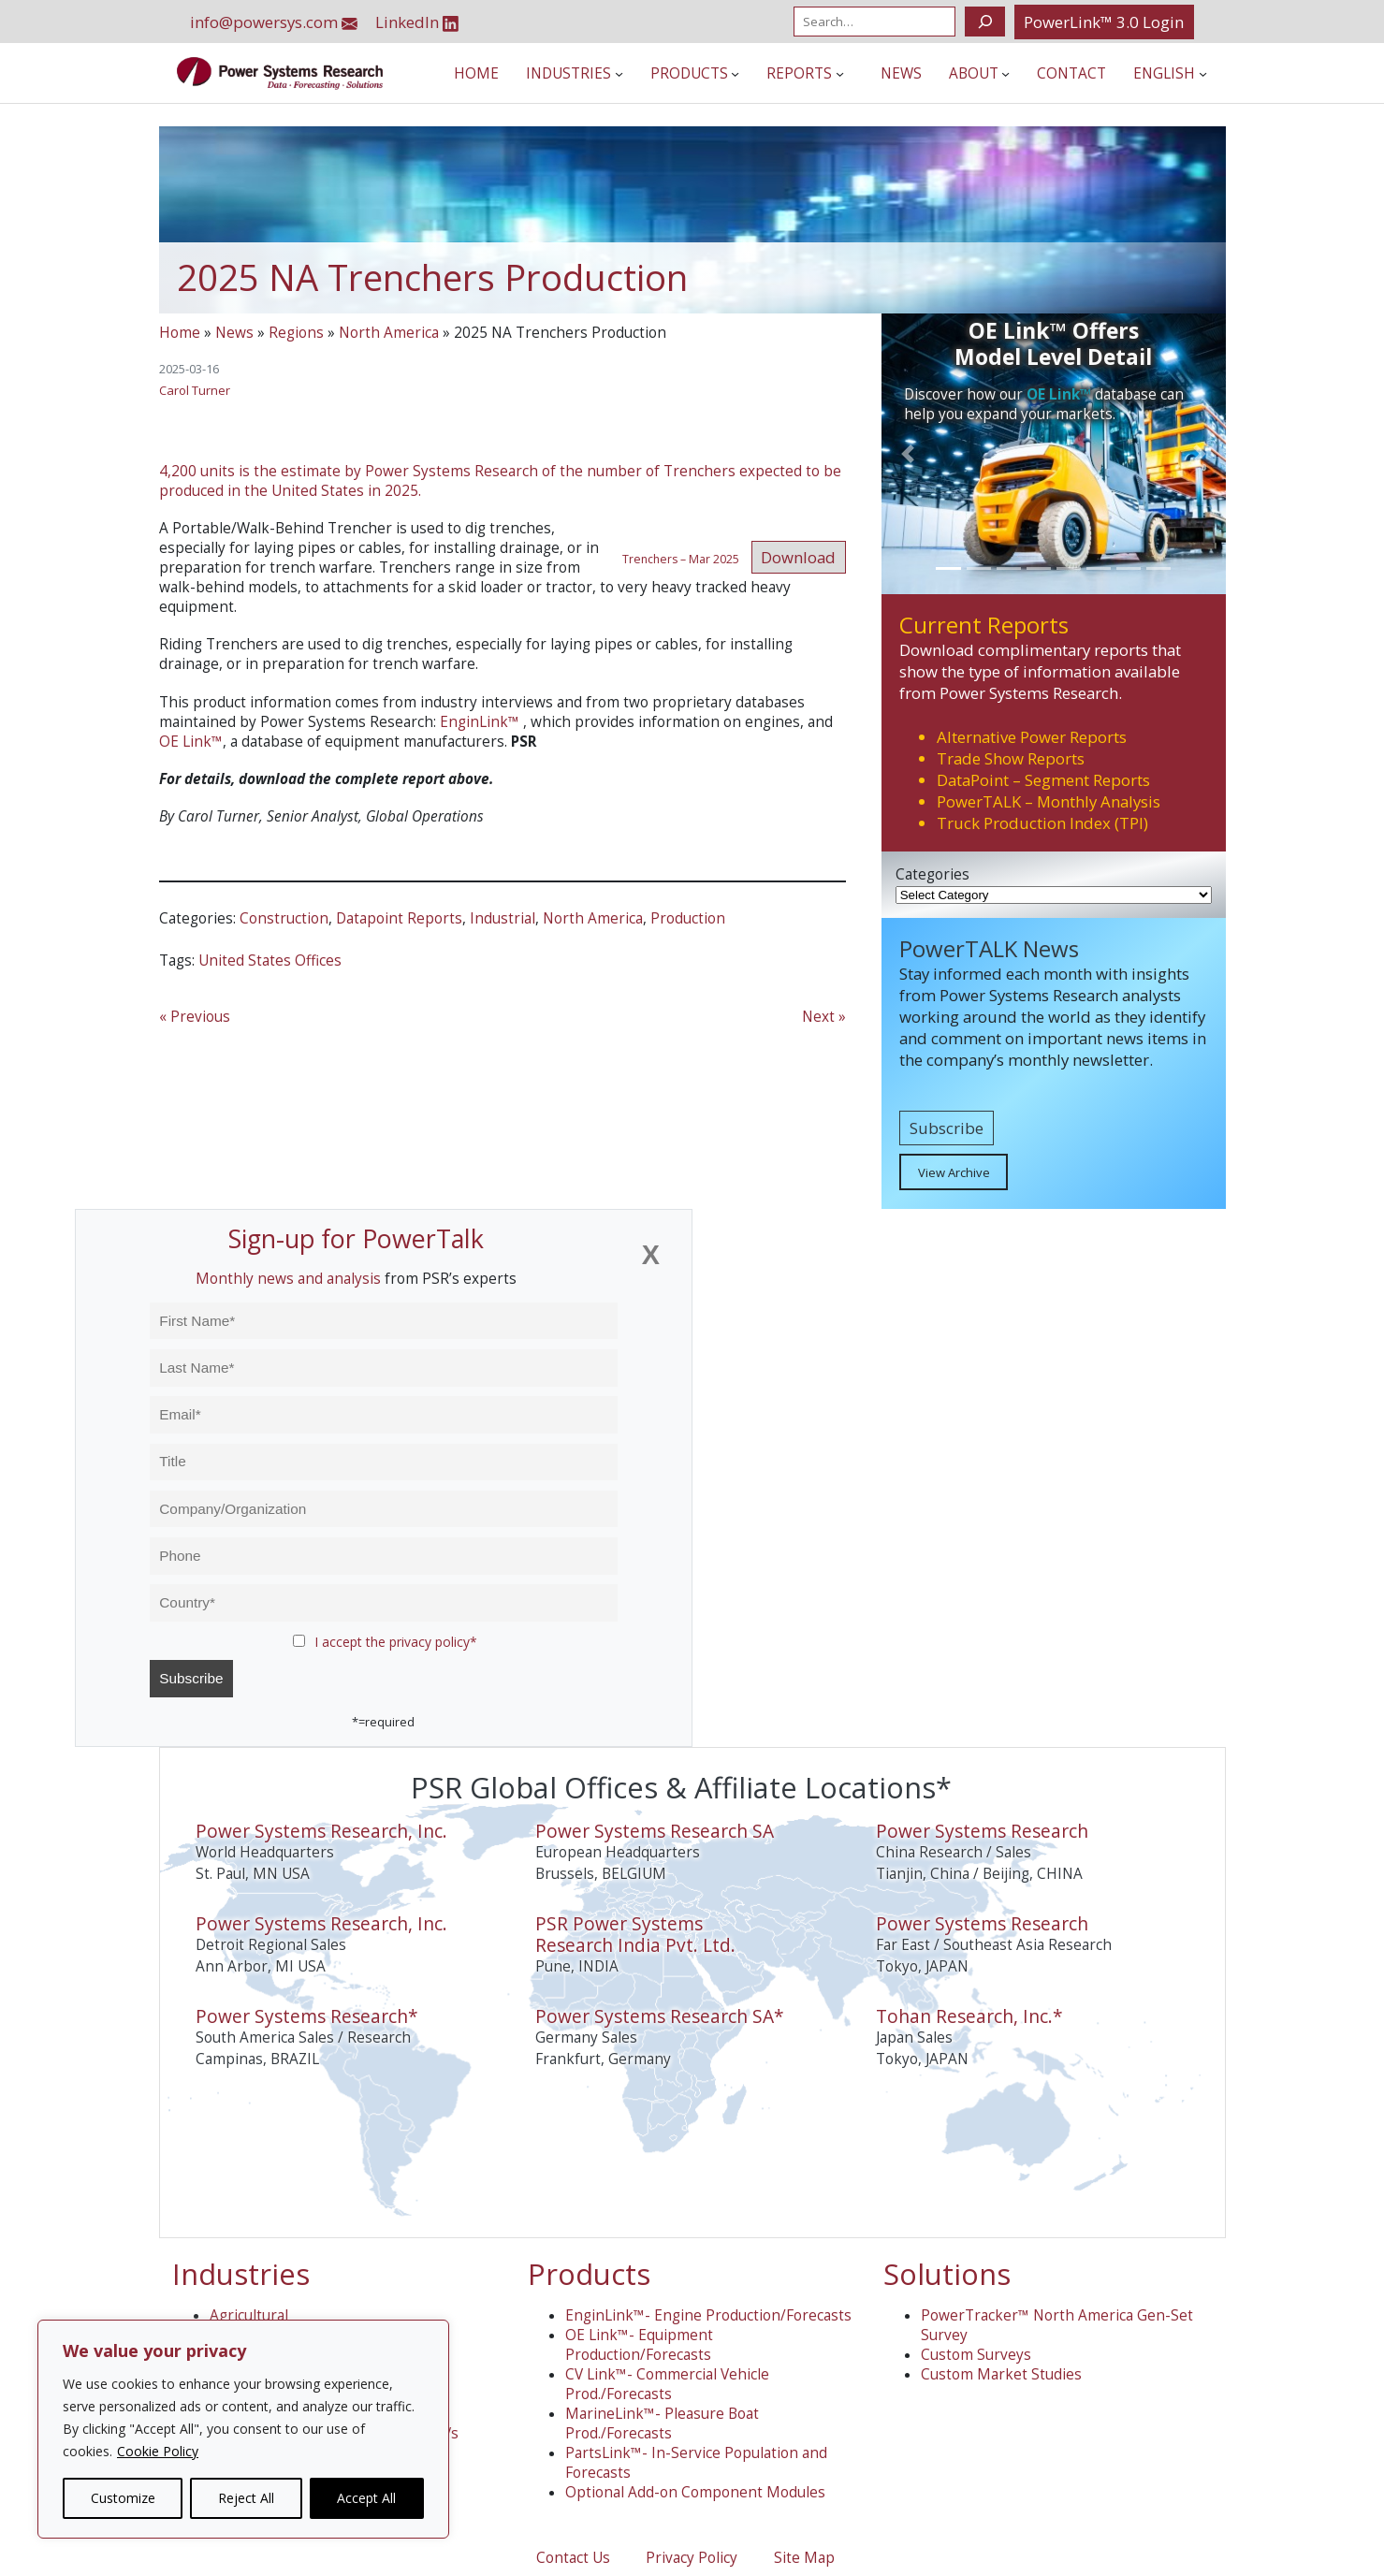  I want to click on [About submenu], so click(1005, 73).